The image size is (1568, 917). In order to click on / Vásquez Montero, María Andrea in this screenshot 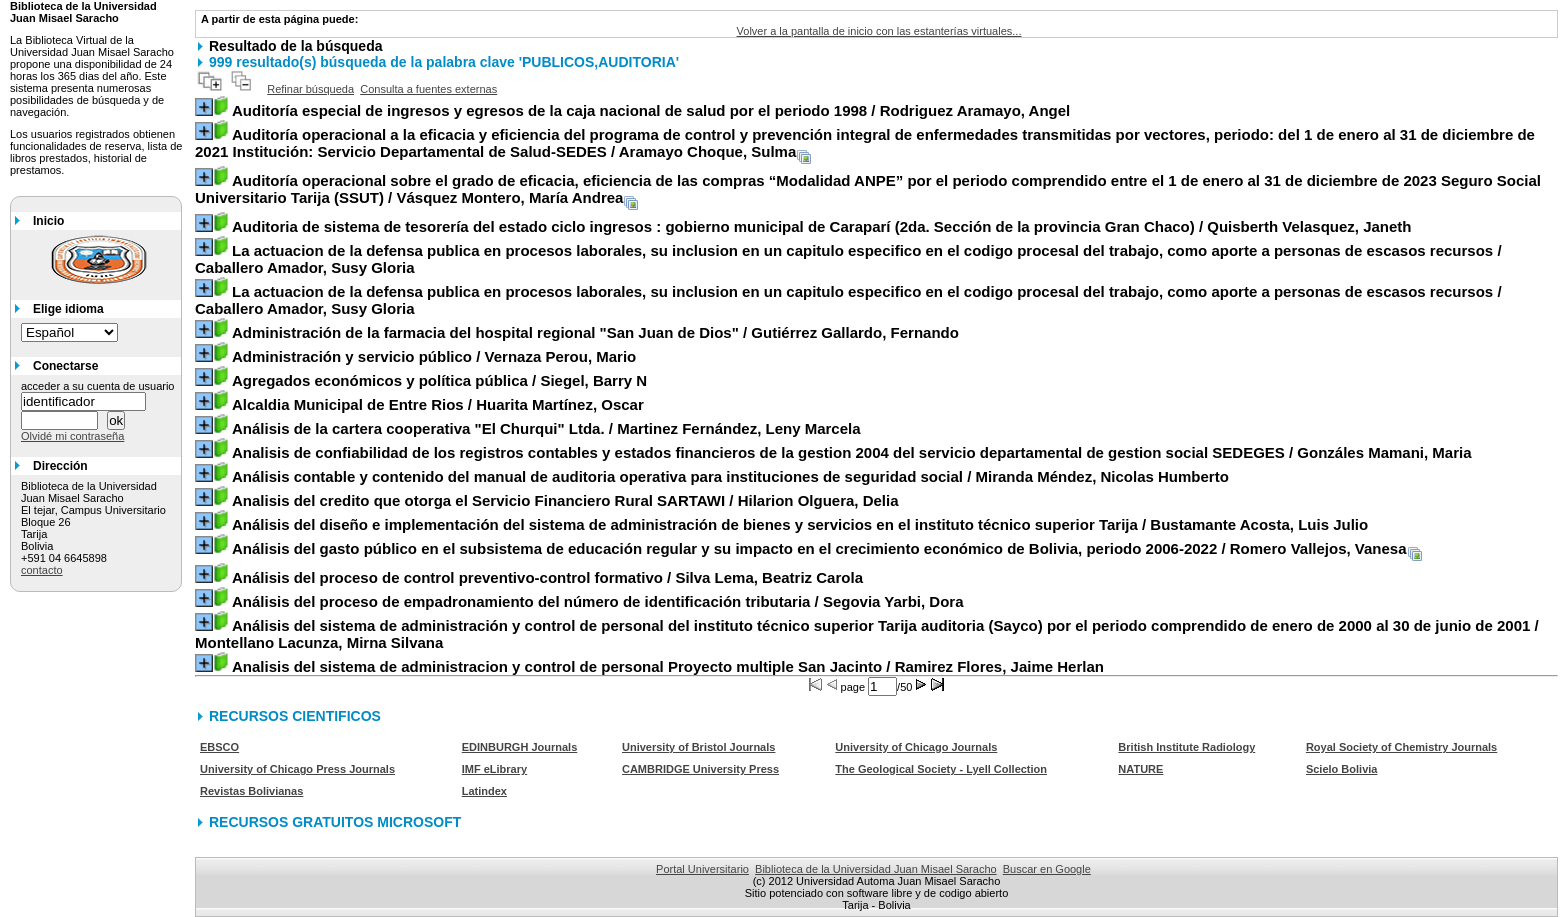, I will do `click(868, 189)`.